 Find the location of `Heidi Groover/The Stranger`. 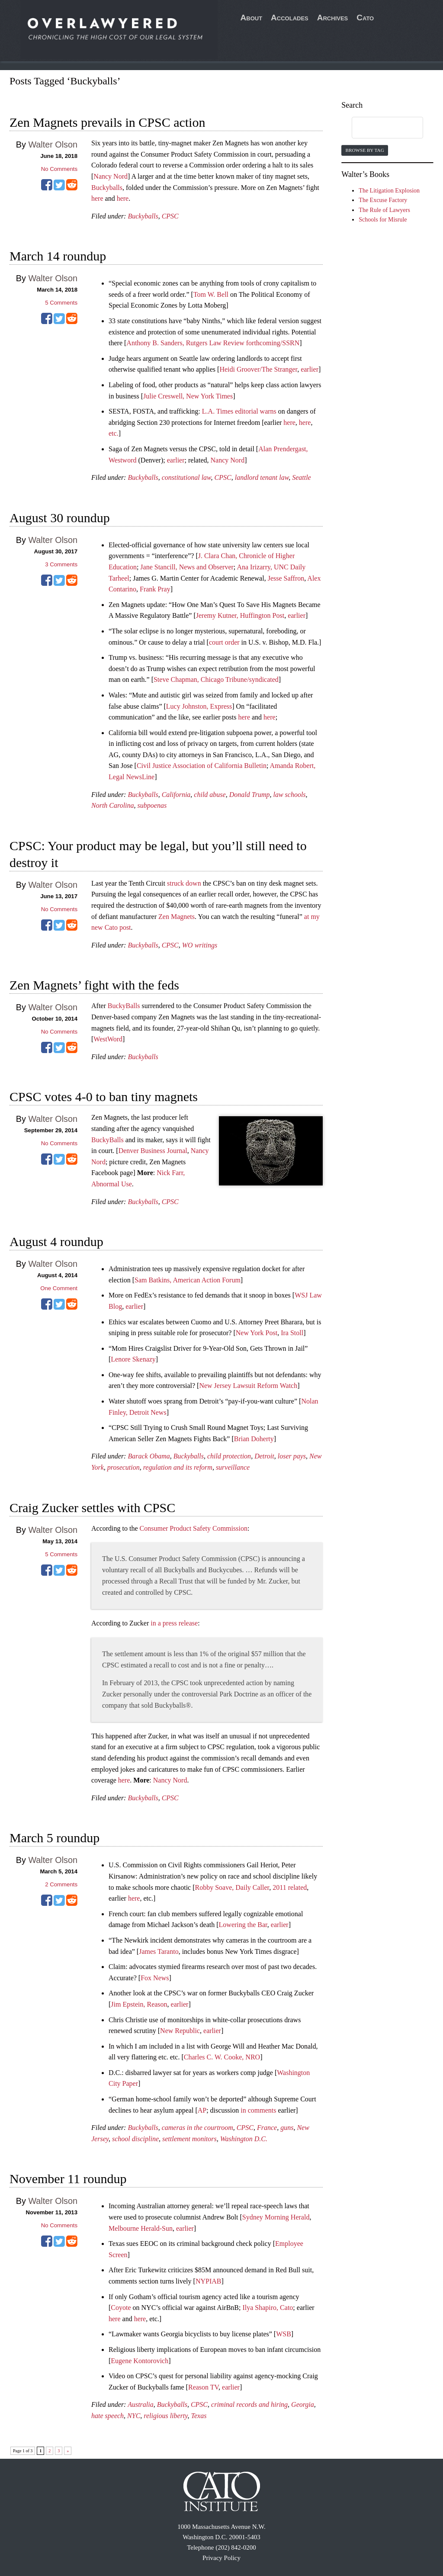

Heidi Groover/The Stranger is located at coordinates (258, 369).